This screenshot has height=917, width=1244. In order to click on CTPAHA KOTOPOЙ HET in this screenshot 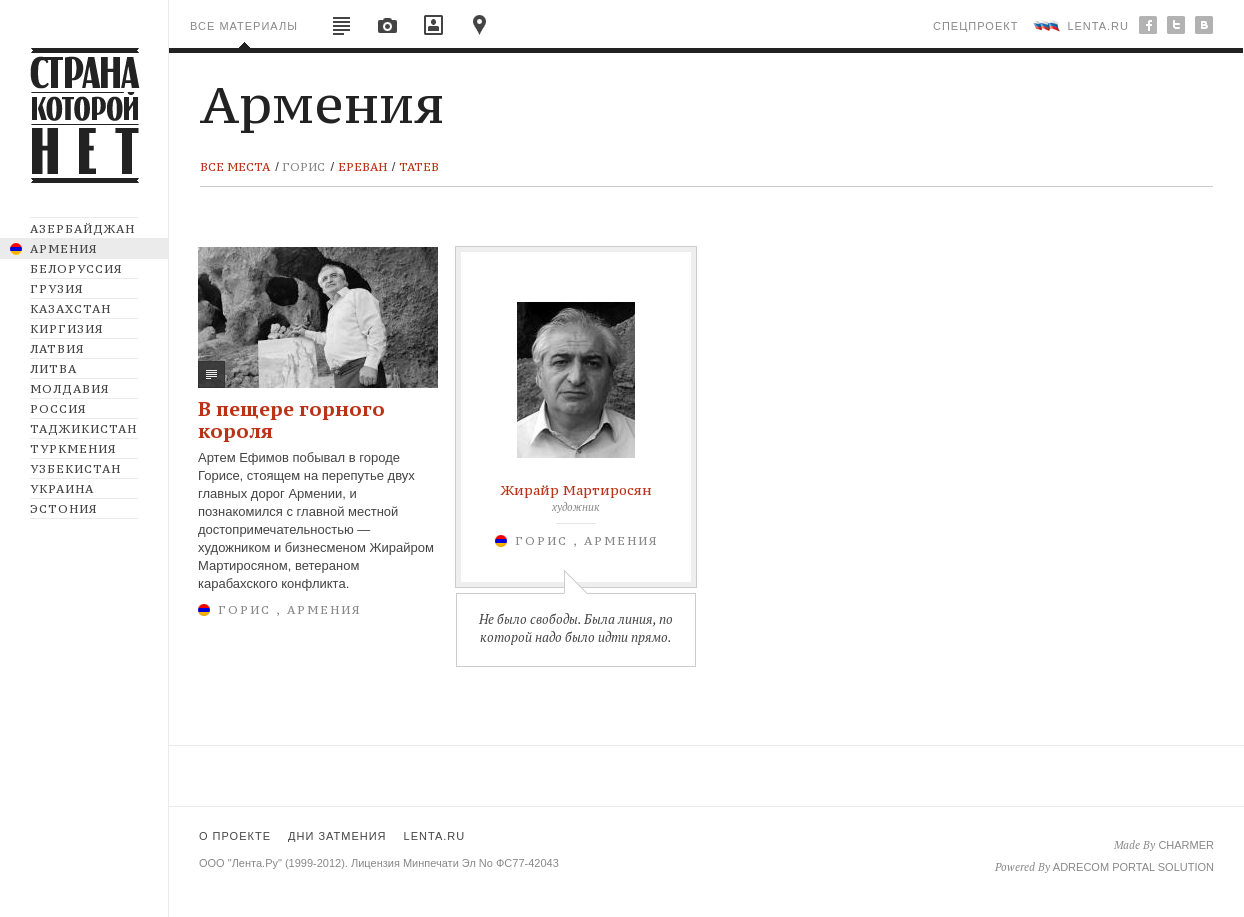, I will do `click(85, 96)`.